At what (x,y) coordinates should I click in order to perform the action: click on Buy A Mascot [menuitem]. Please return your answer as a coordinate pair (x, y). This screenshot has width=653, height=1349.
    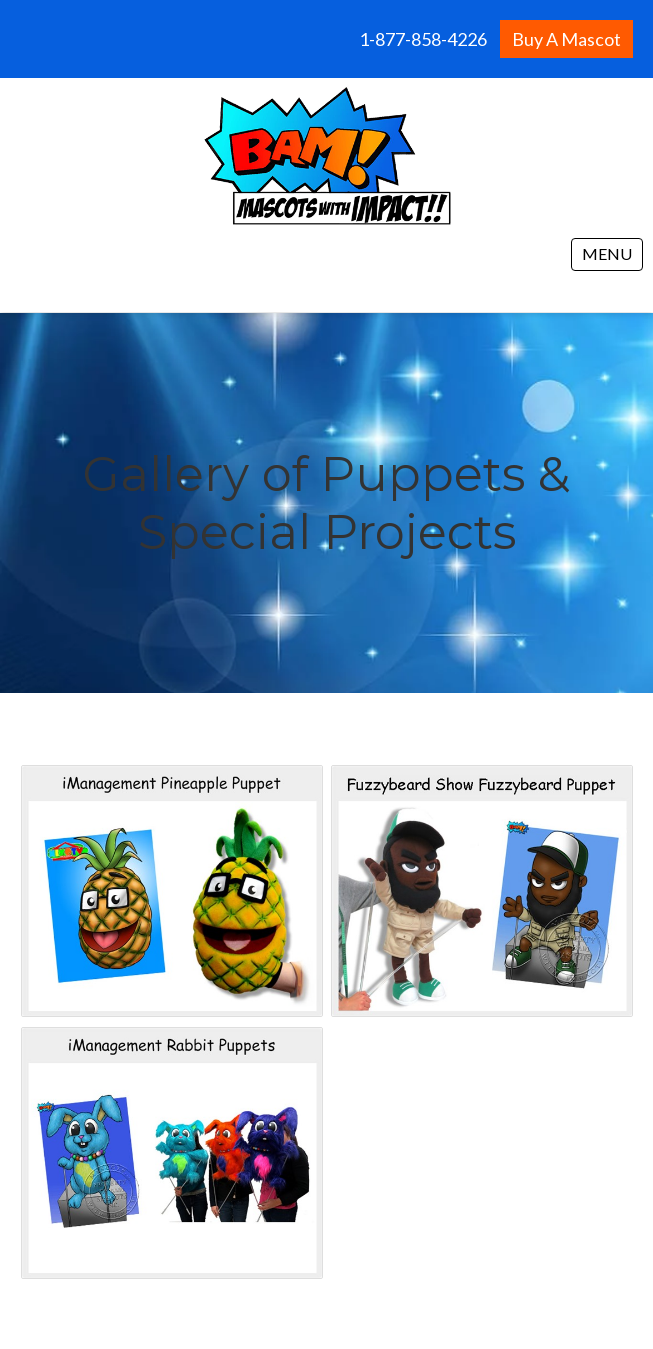
    Looking at the image, I should click on (566, 39).